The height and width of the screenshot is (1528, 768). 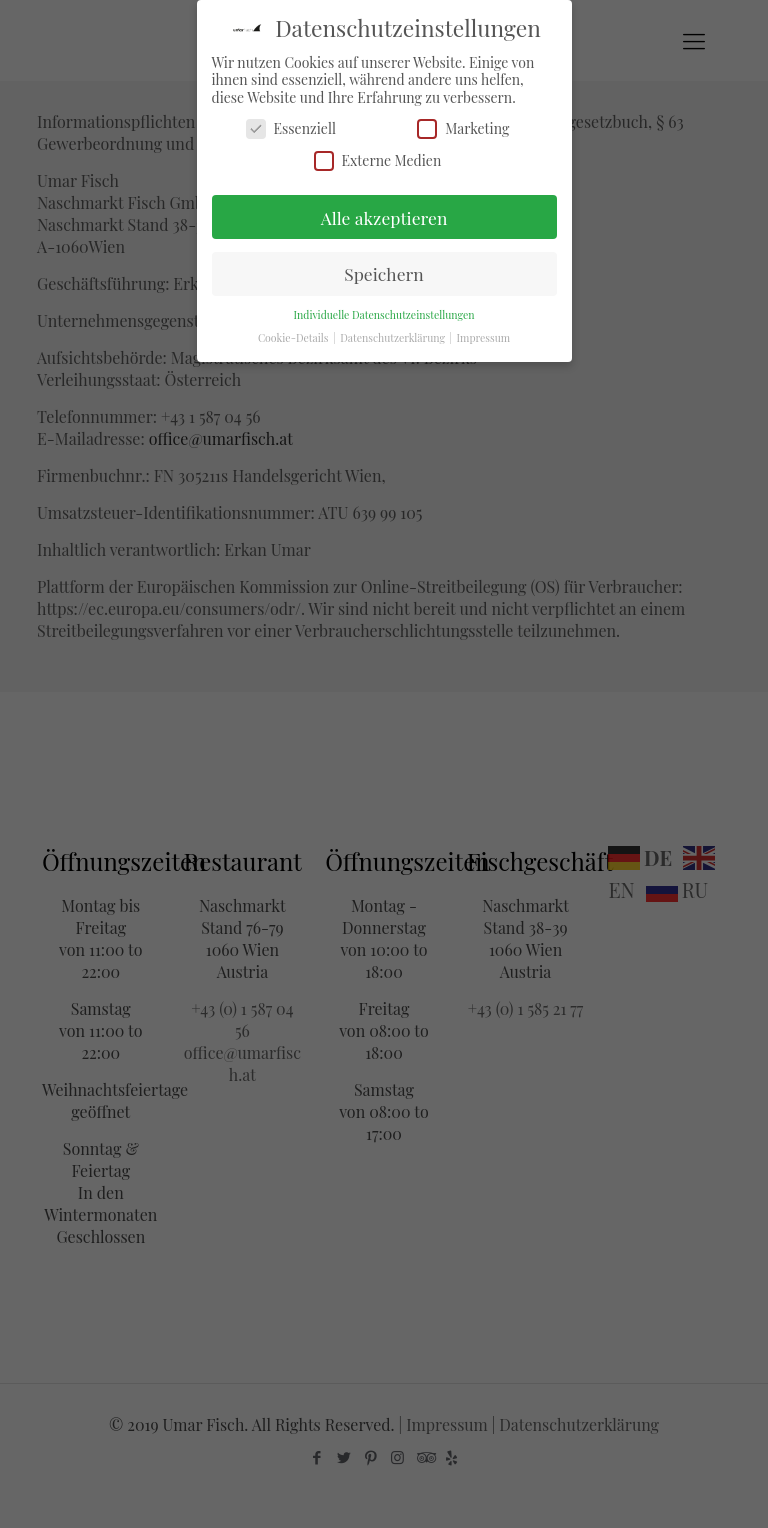 I want to click on Cookie-Details [button], so click(x=294, y=338).